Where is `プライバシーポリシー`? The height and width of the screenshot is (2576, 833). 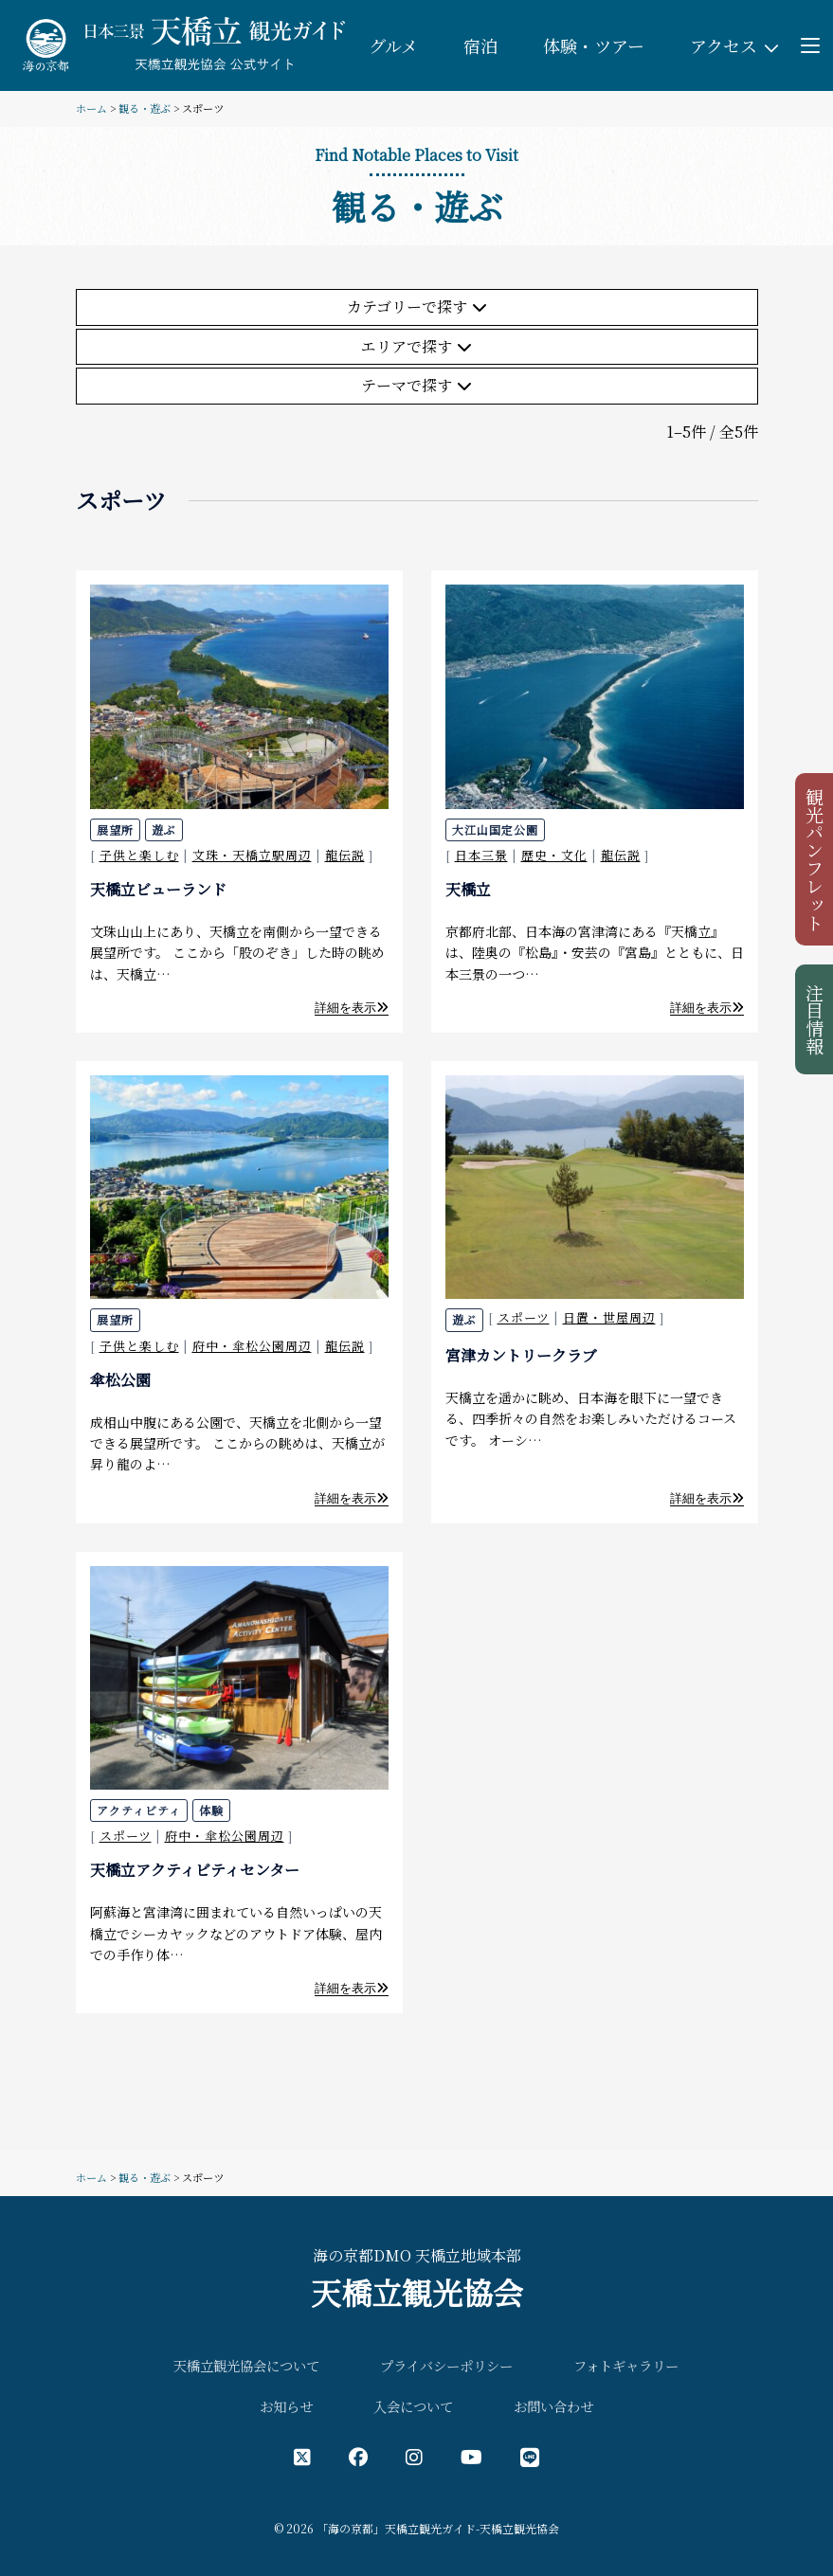
プライバシーポリシー is located at coordinates (446, 2365).